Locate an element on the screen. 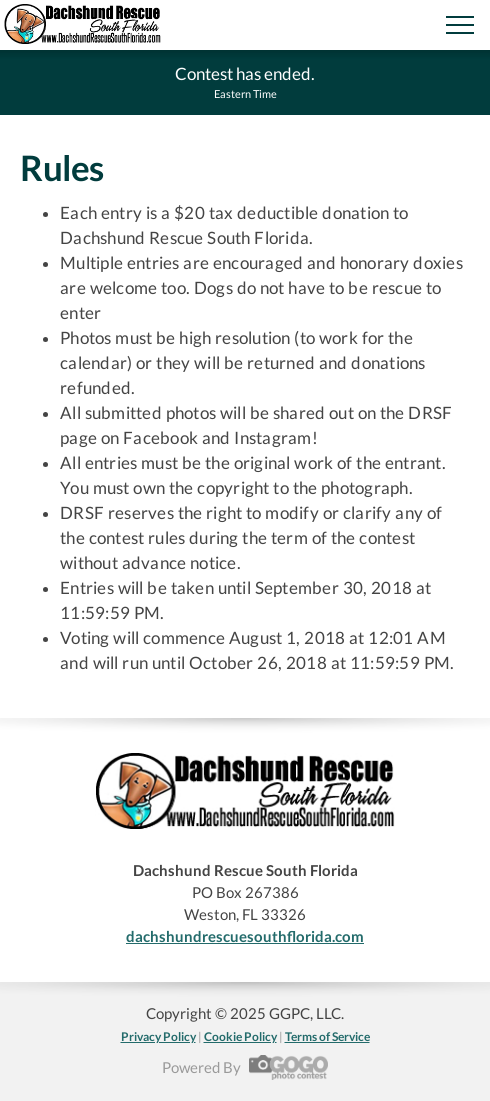 This screenshot has height=1101, width=490. Cookie Policy is located at coordinates (240, 1036).